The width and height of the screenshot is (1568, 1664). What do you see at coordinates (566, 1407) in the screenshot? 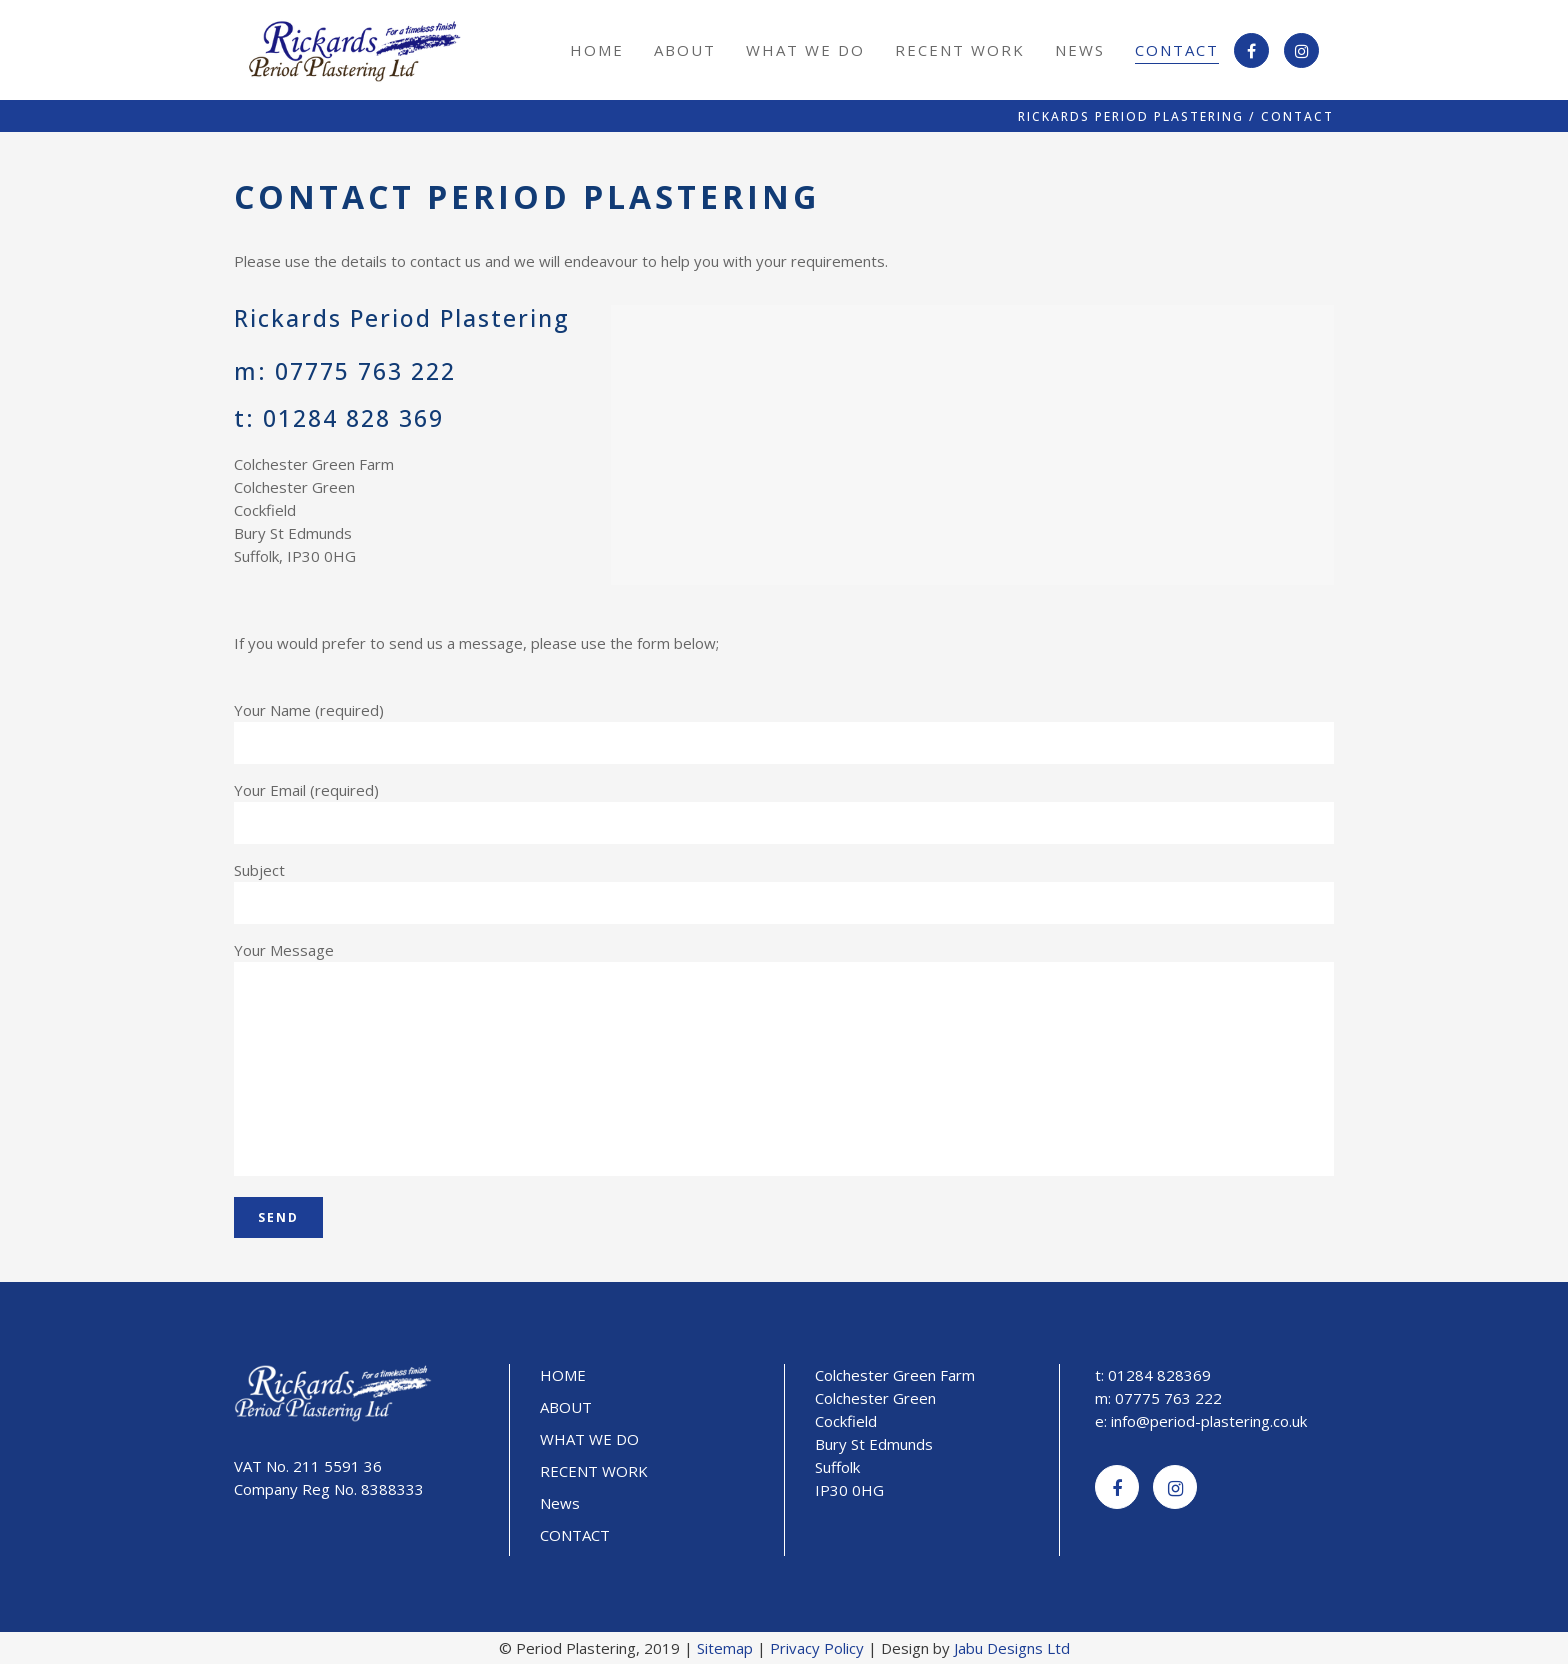
I see `ABOUT` at bounding box center [566, 1407].